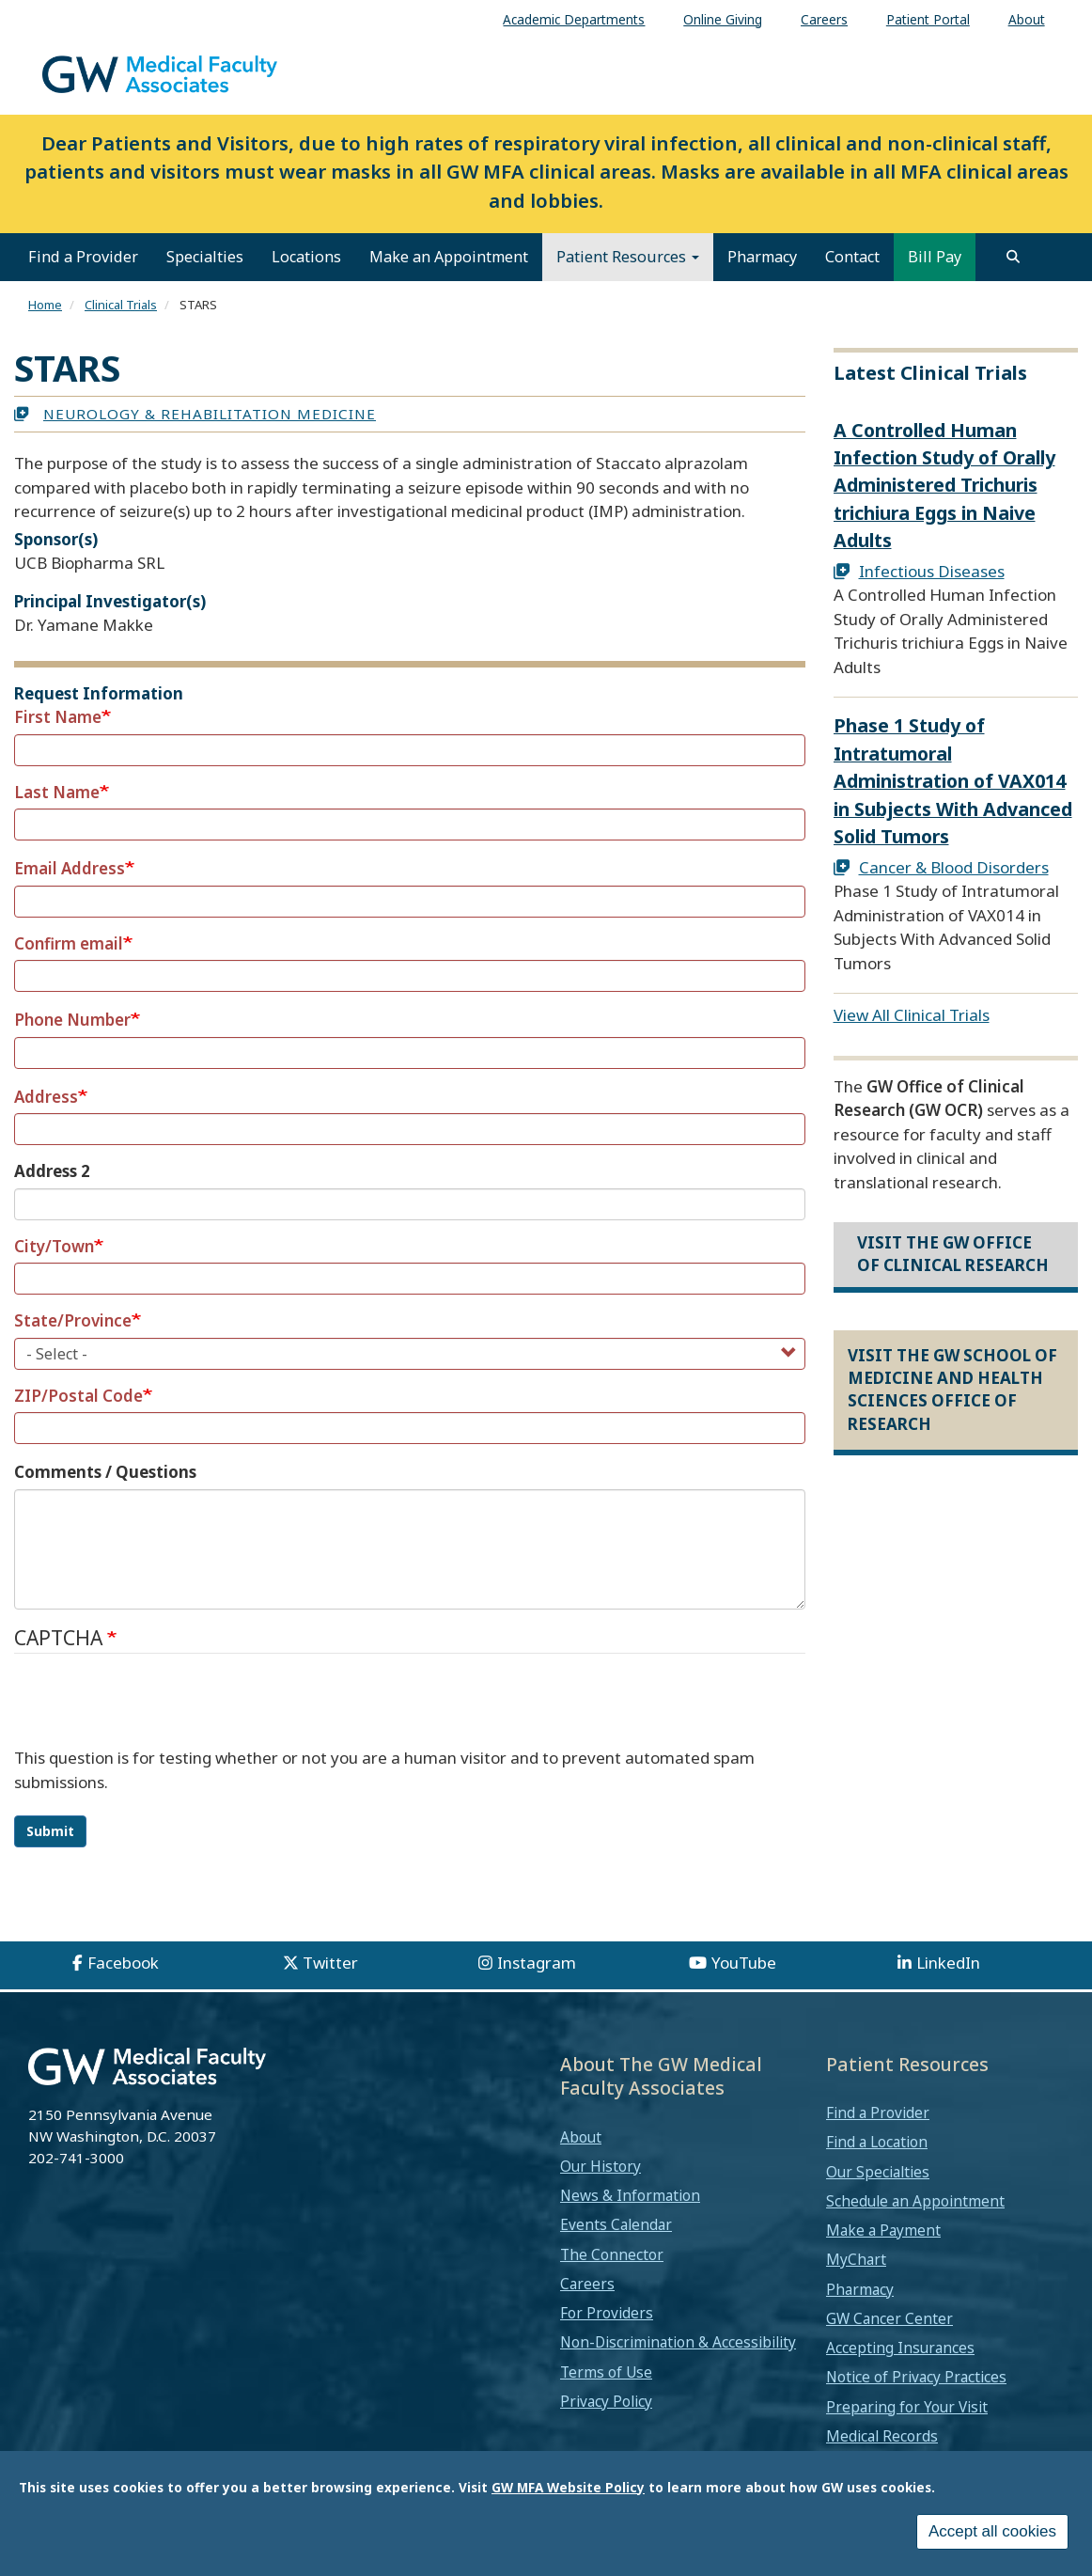  Describe the element at coordinates (762, 256) in the screenshot. I see `Pharmacy` at that location.